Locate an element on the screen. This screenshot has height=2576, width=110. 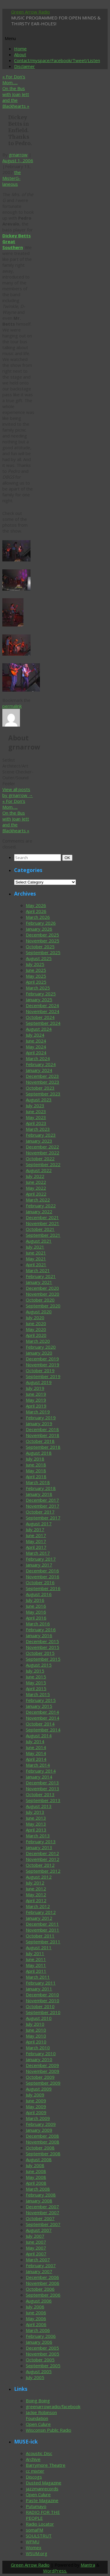
December 2022 is located at coordinates (42, 1147).